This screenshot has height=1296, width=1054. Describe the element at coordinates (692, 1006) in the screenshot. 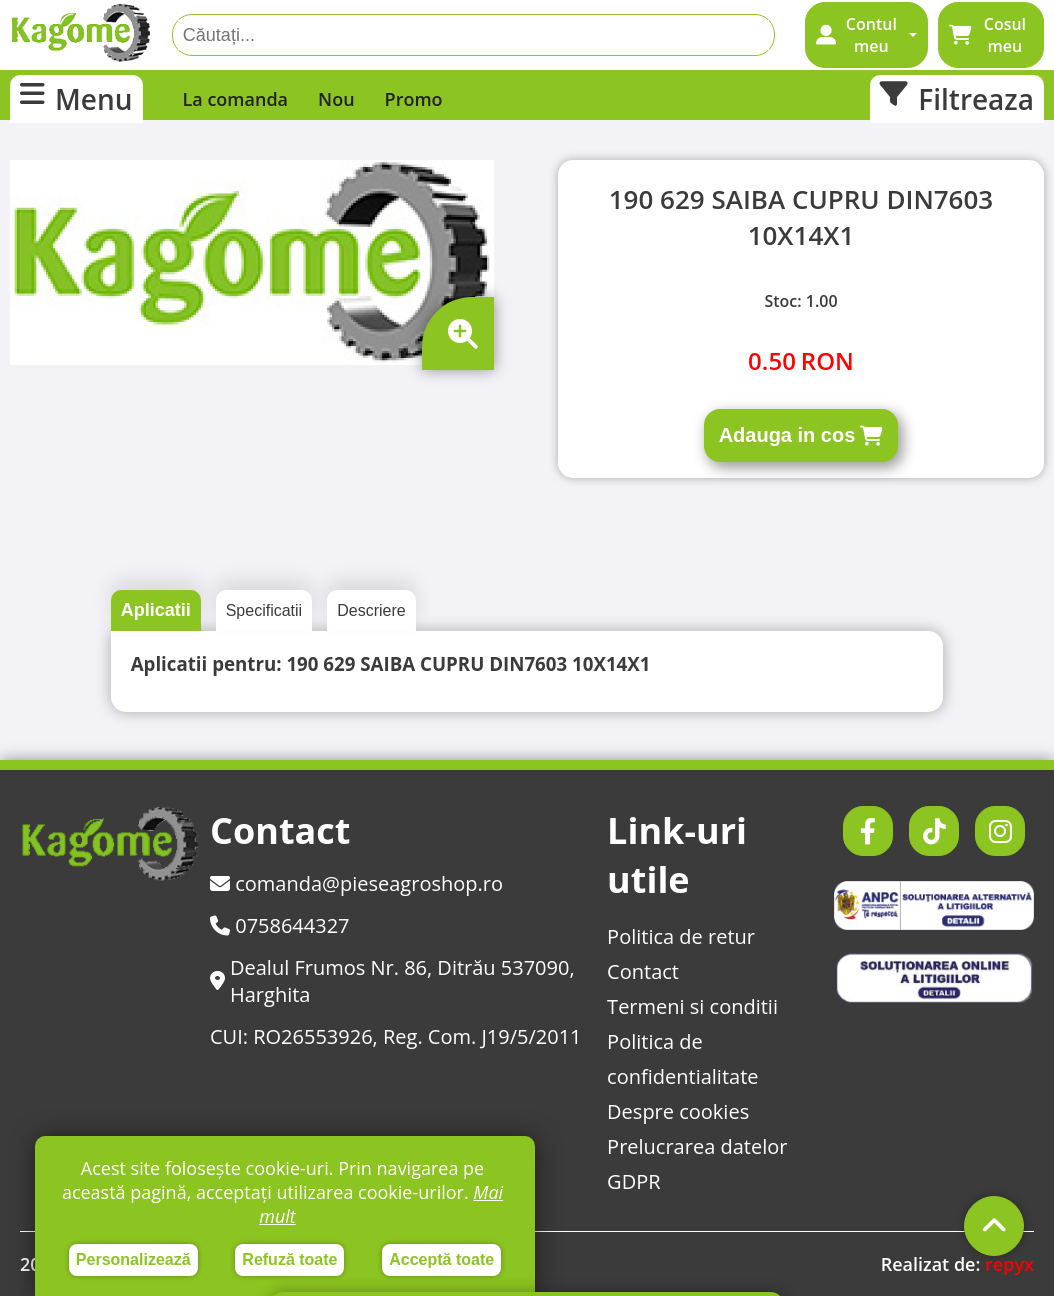

I see `Termeni si conditii` at that location.